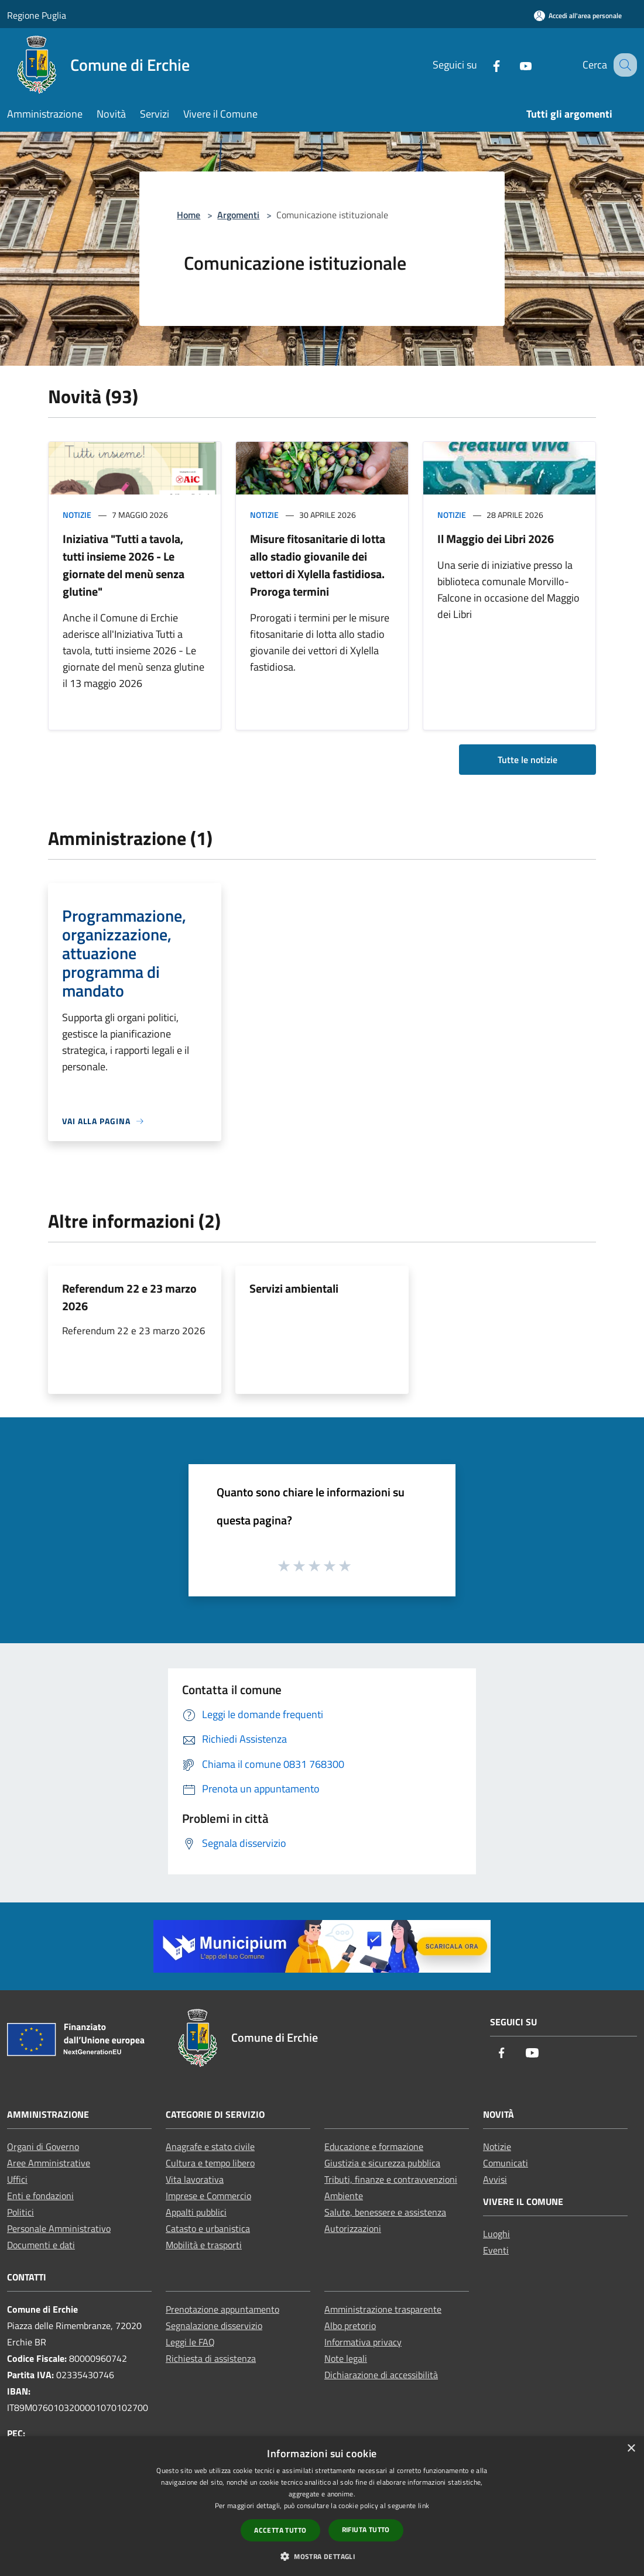 This screenshot has width=644, height=2576. What do you see at coordinates (366, 2529) in the screenshot?
I see `Rifiuta tutto [button]` at bounding box center [366, 2529].